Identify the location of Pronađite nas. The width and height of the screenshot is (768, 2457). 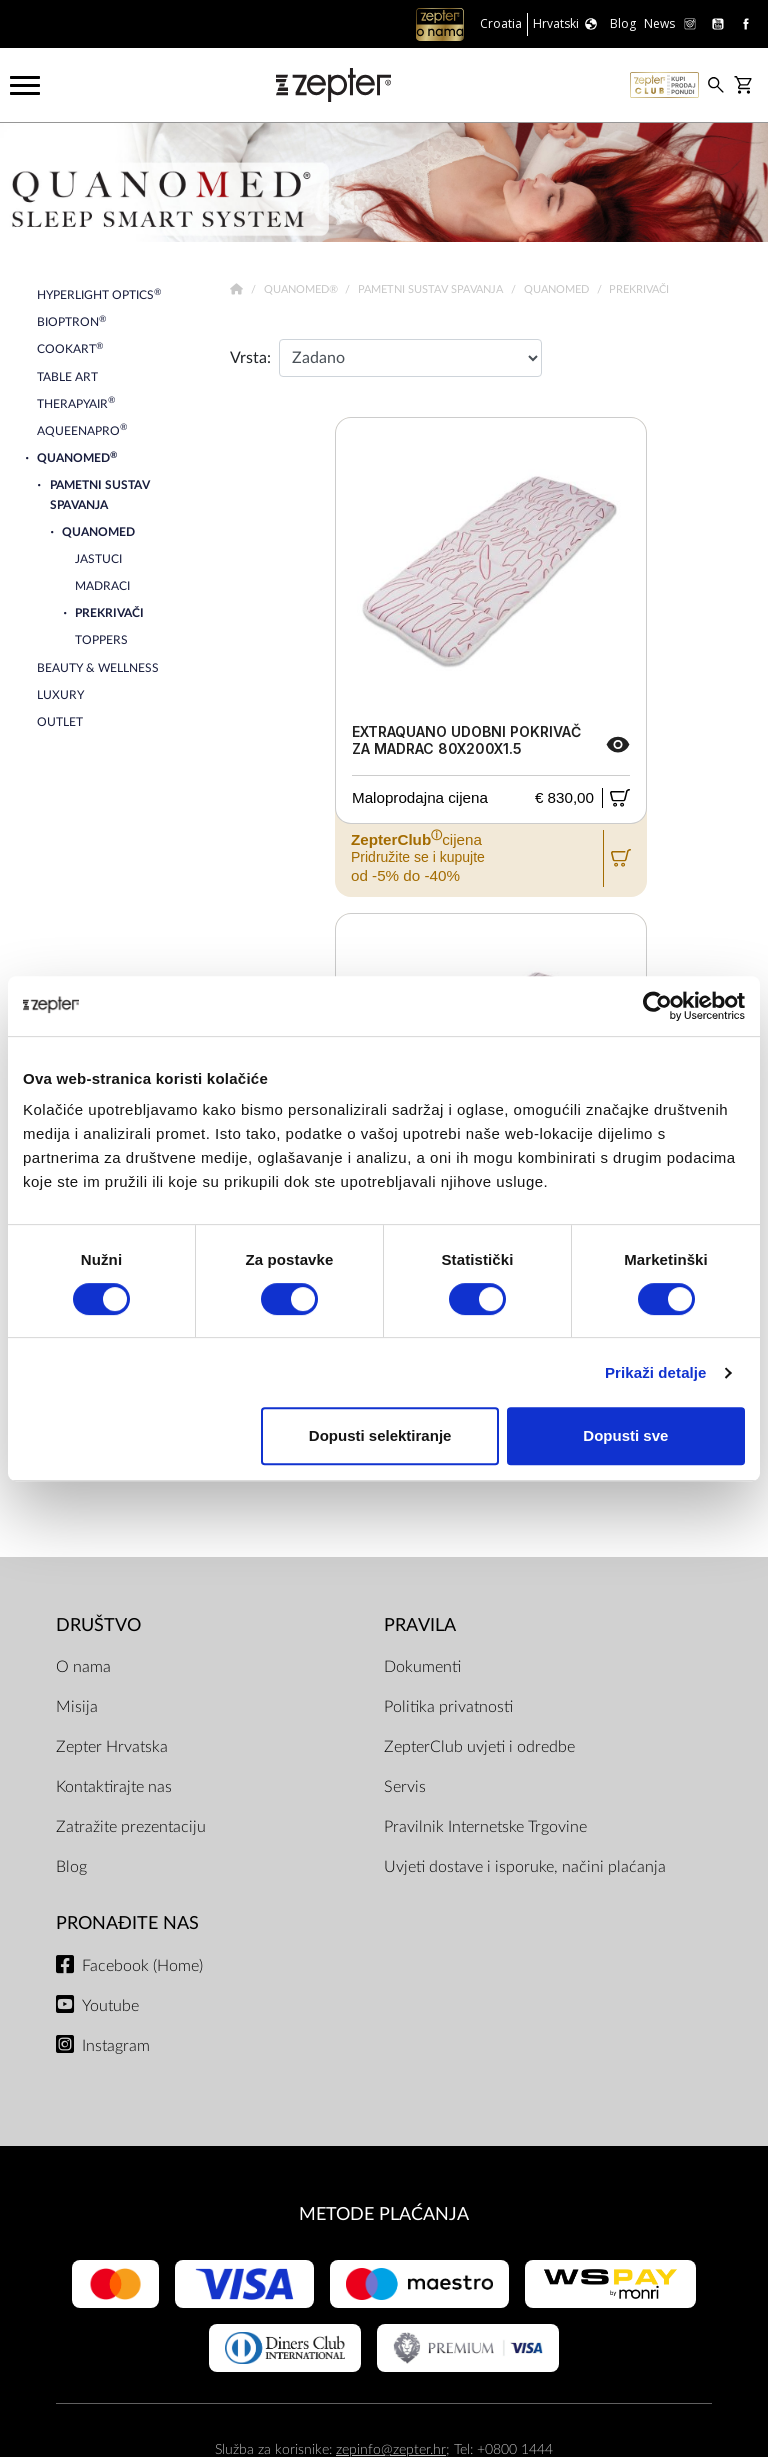
(127, 1923).